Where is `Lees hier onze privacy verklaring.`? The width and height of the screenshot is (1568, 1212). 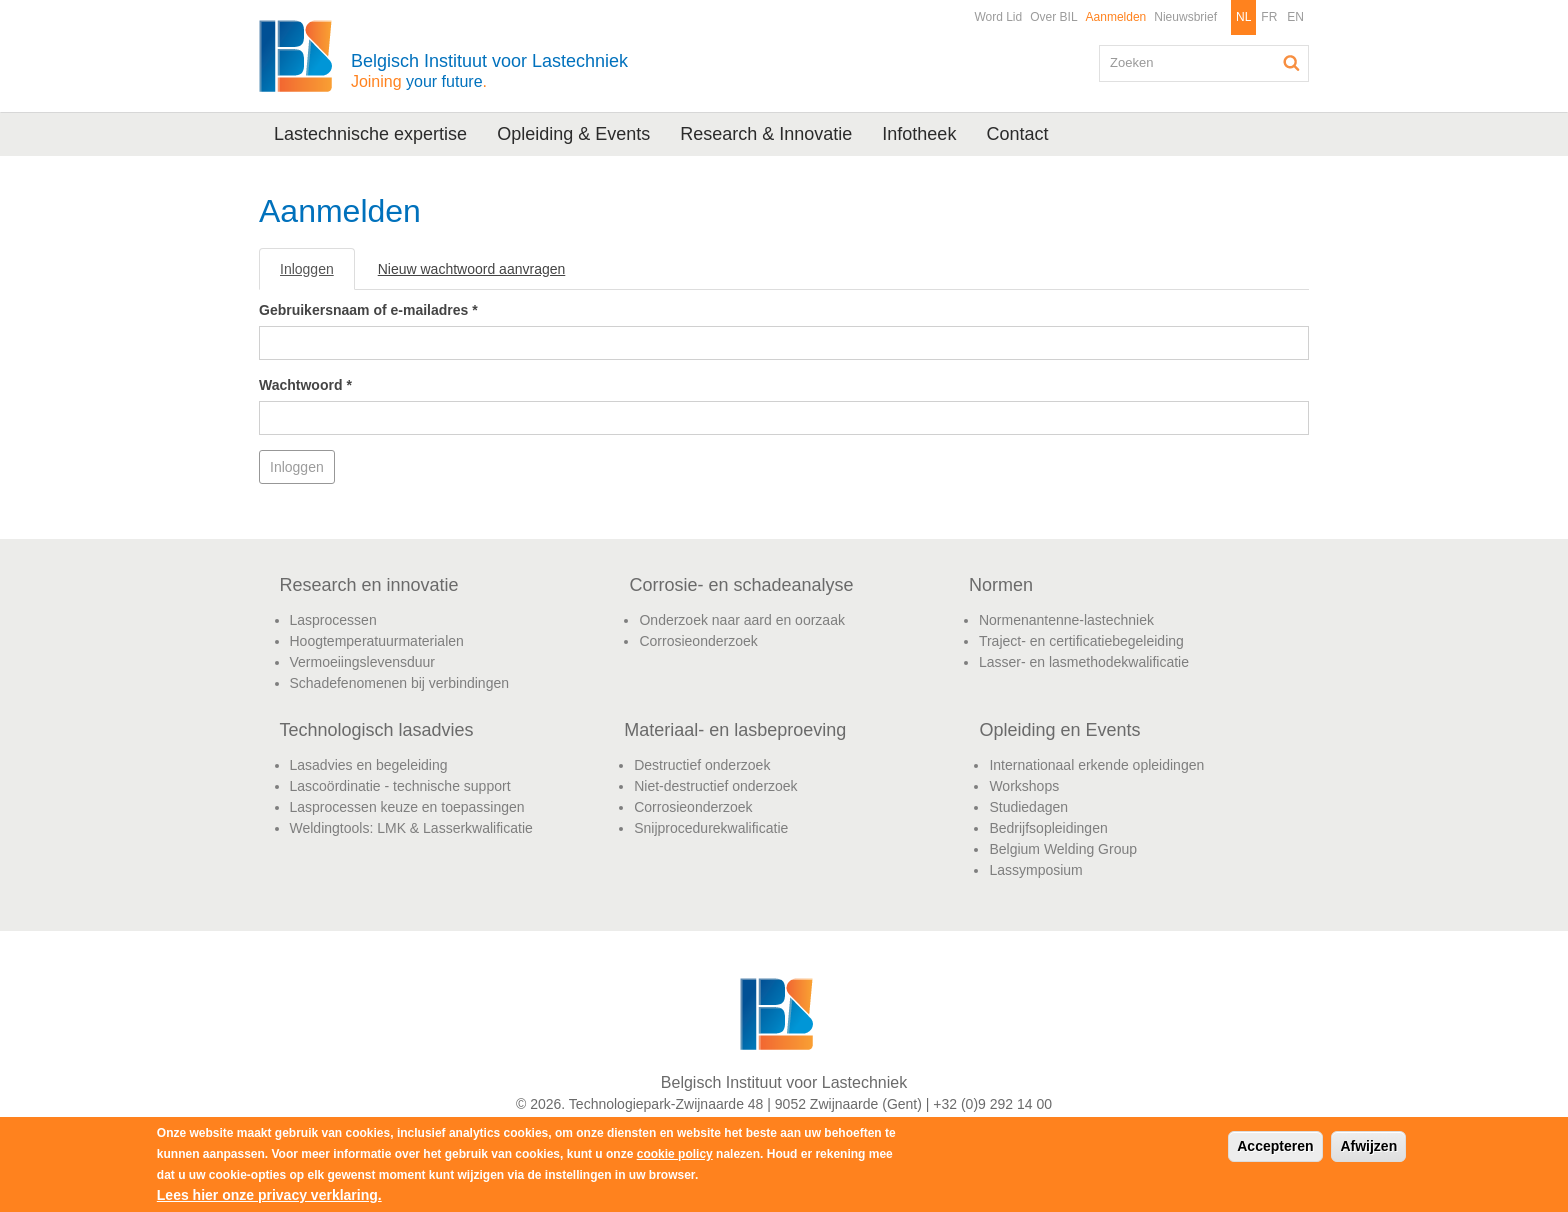 Lees hier onze privacy verklaring. is located at coordinates (269, 1195).